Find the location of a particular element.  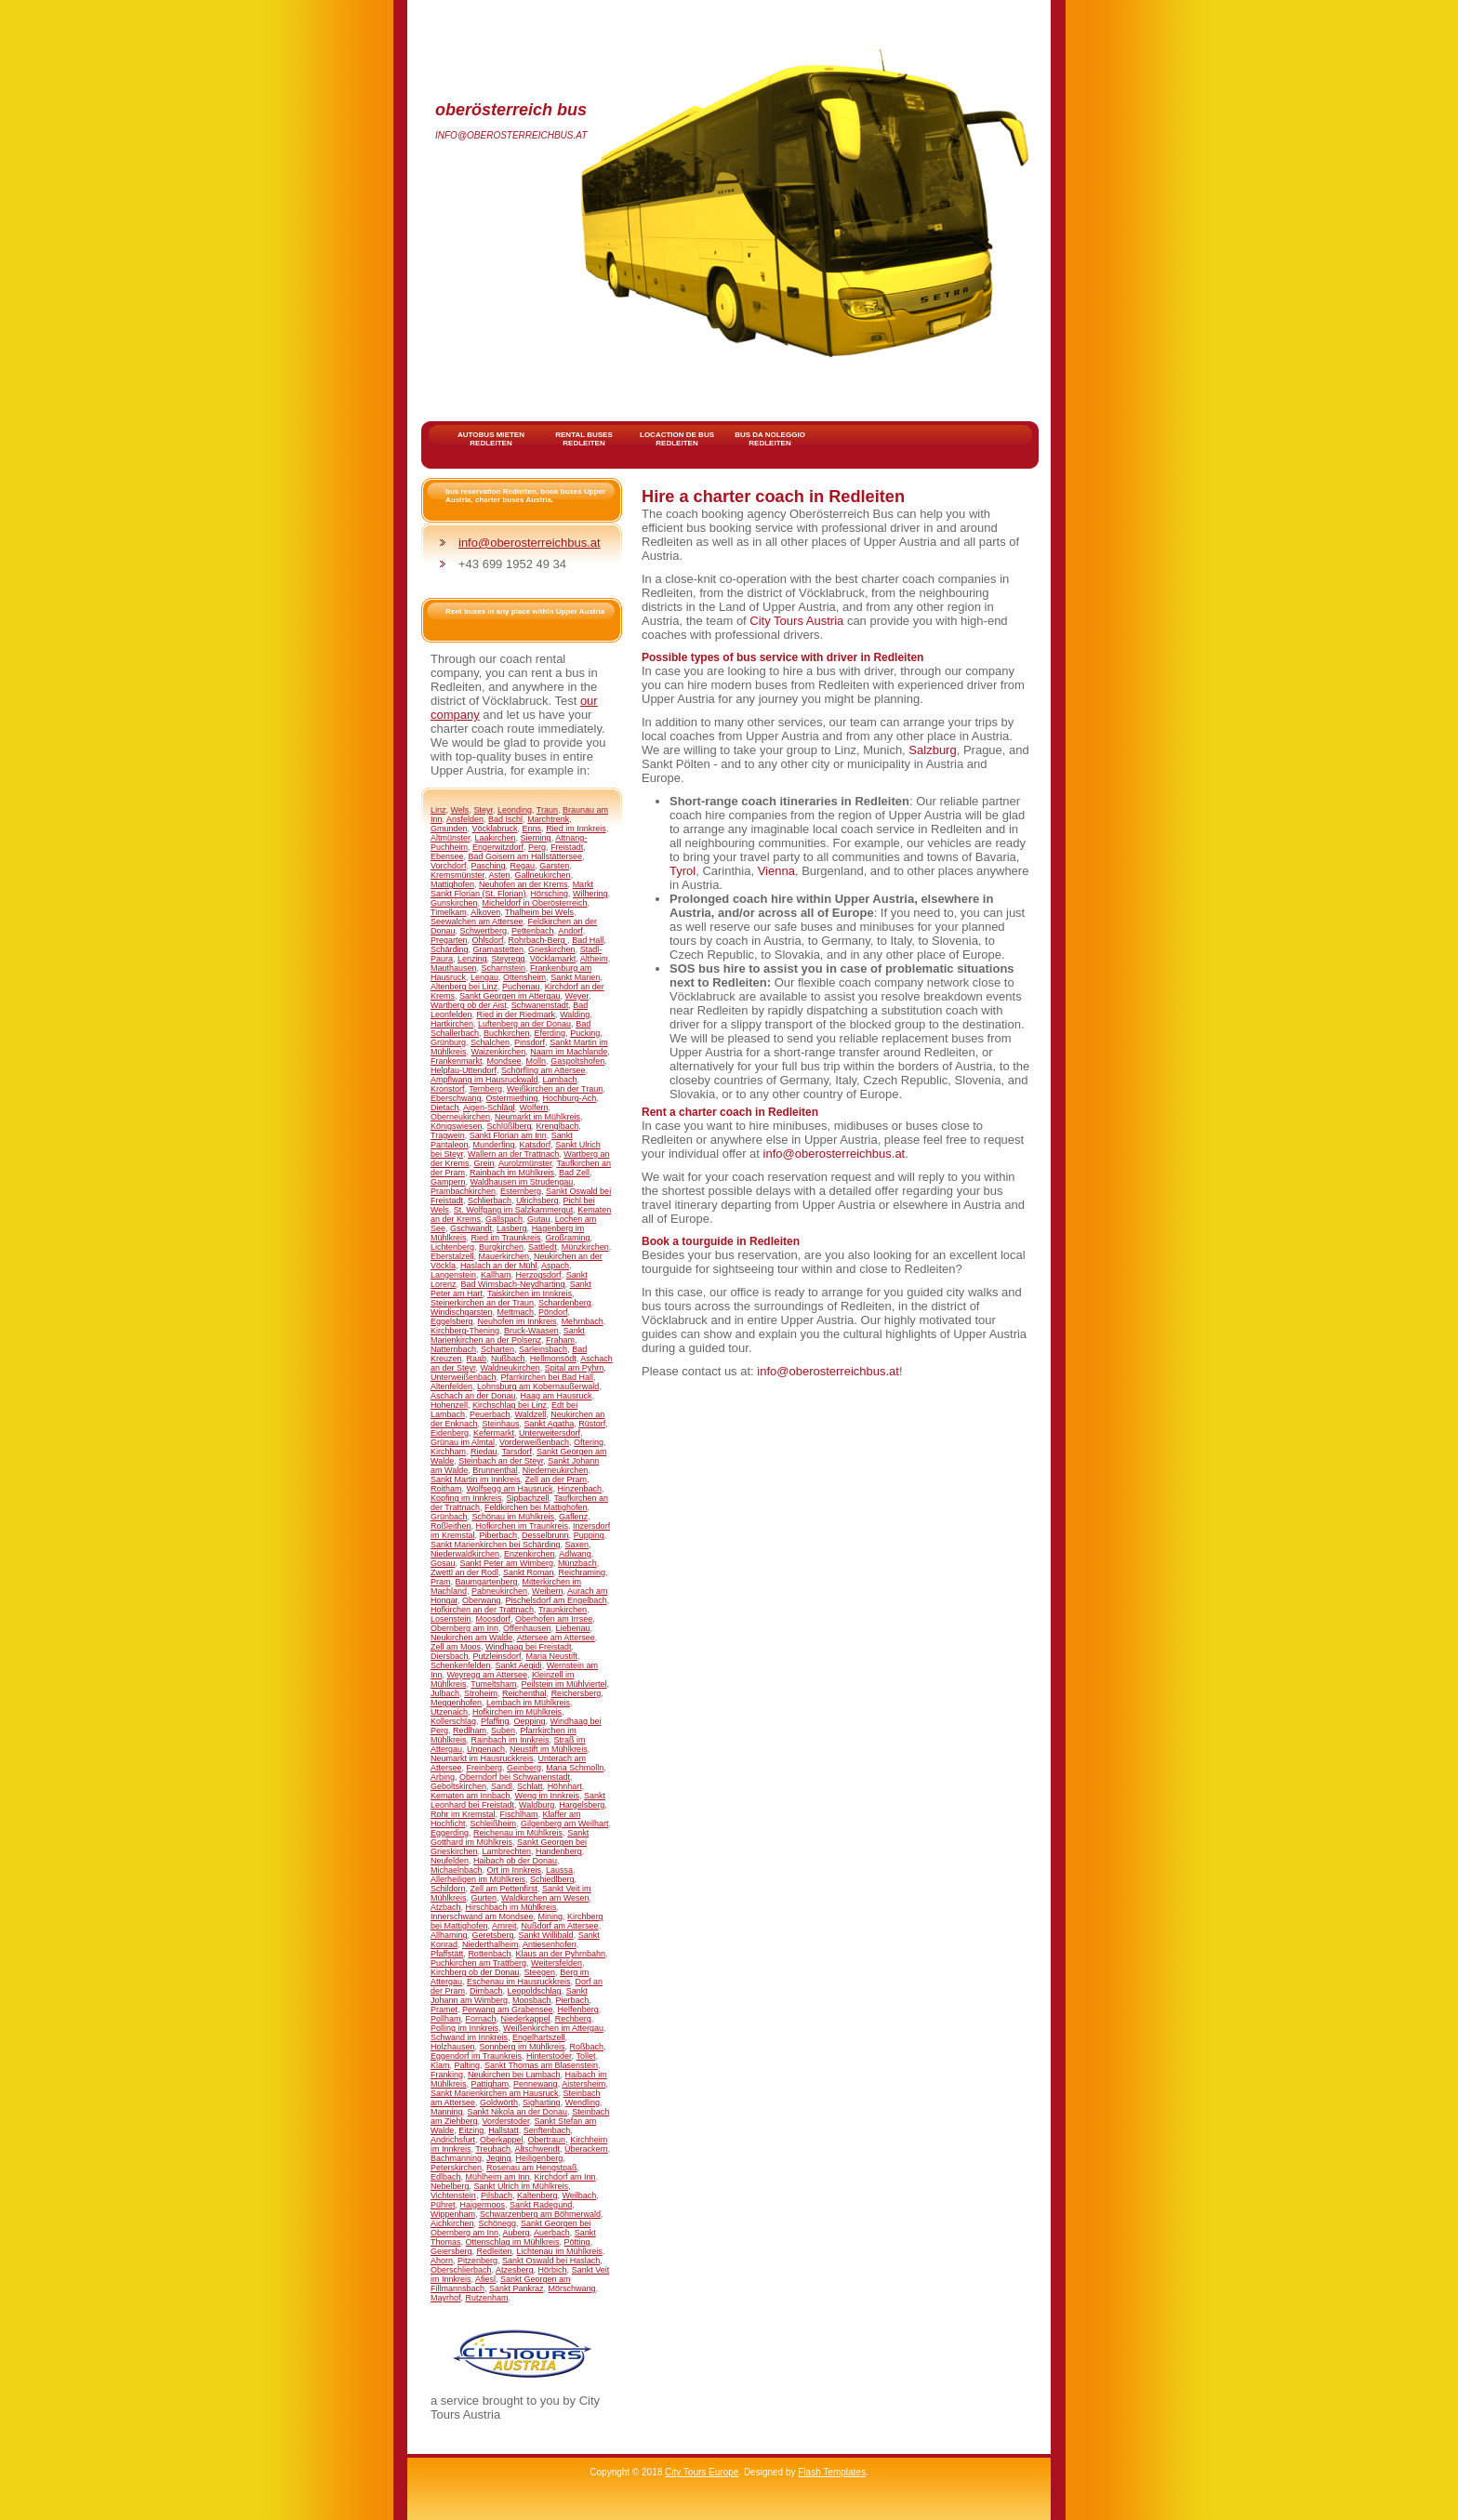

Überackern is located at coordinates (586, 2149).